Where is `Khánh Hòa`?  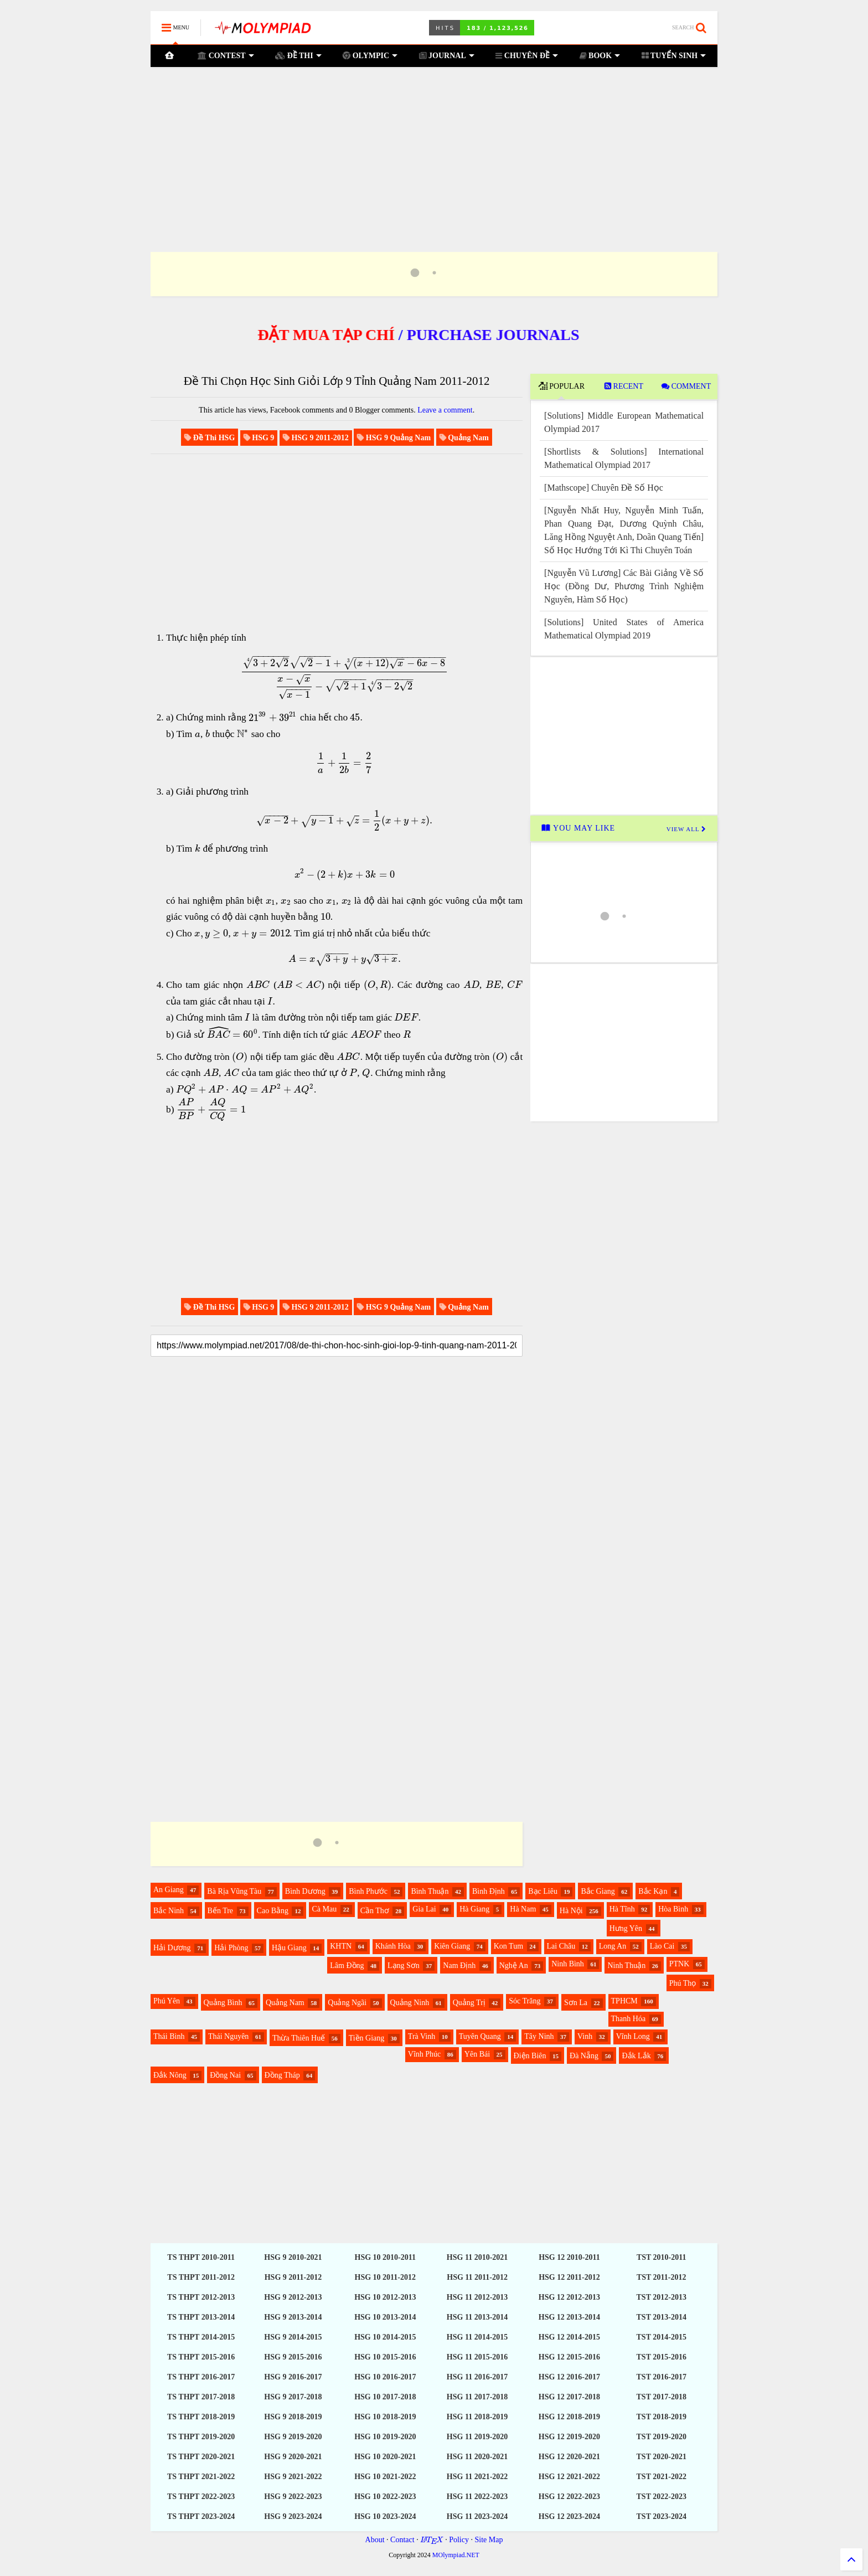
Khánh Hòa is located at coordinates (393, 1946).